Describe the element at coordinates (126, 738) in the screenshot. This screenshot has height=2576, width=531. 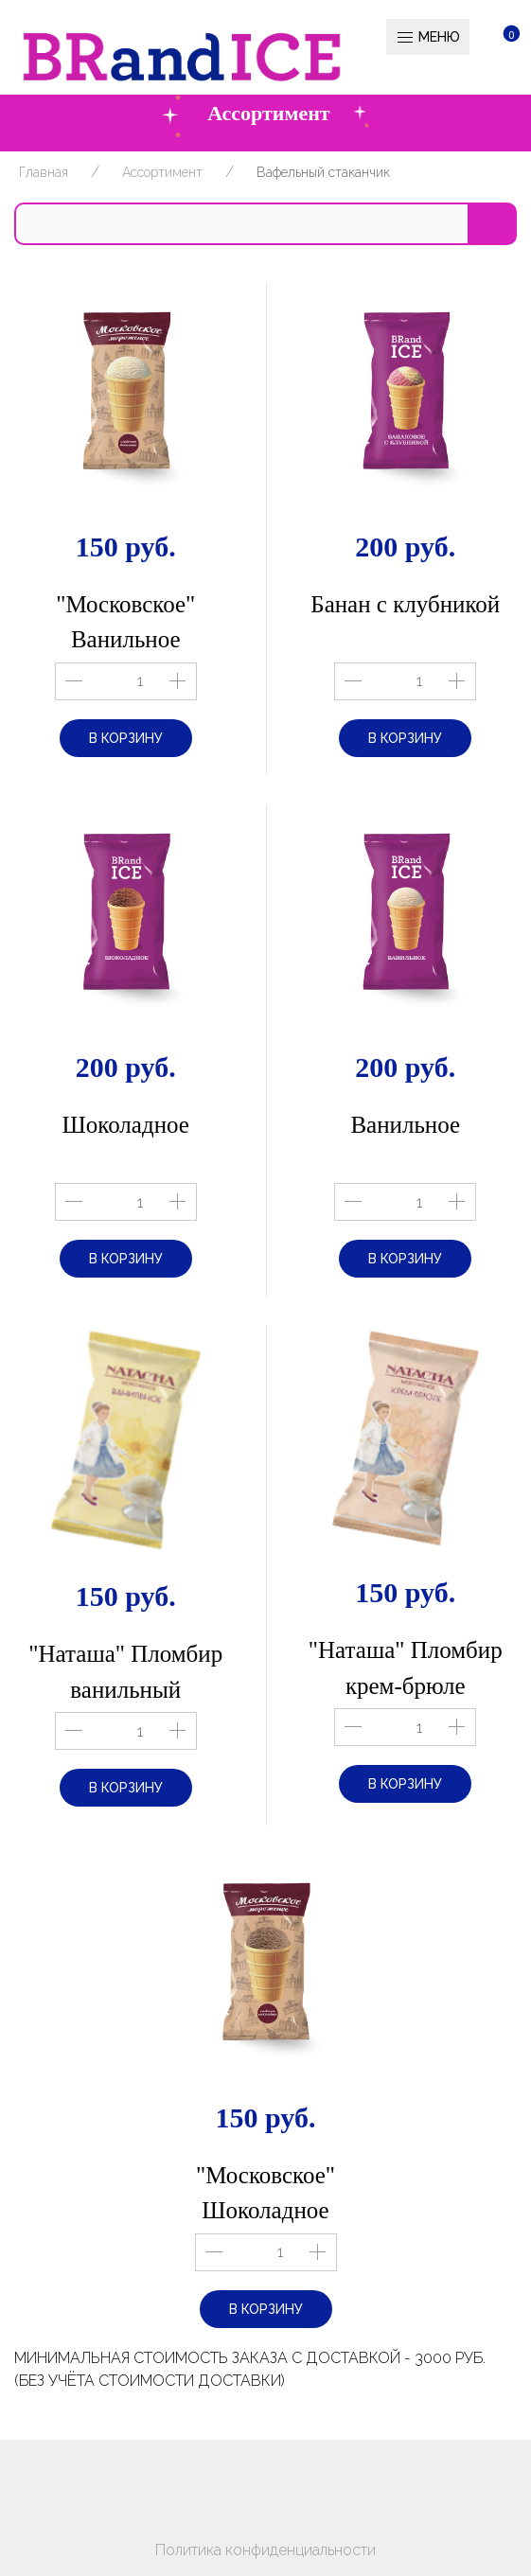
I see `В корзину` at that location.